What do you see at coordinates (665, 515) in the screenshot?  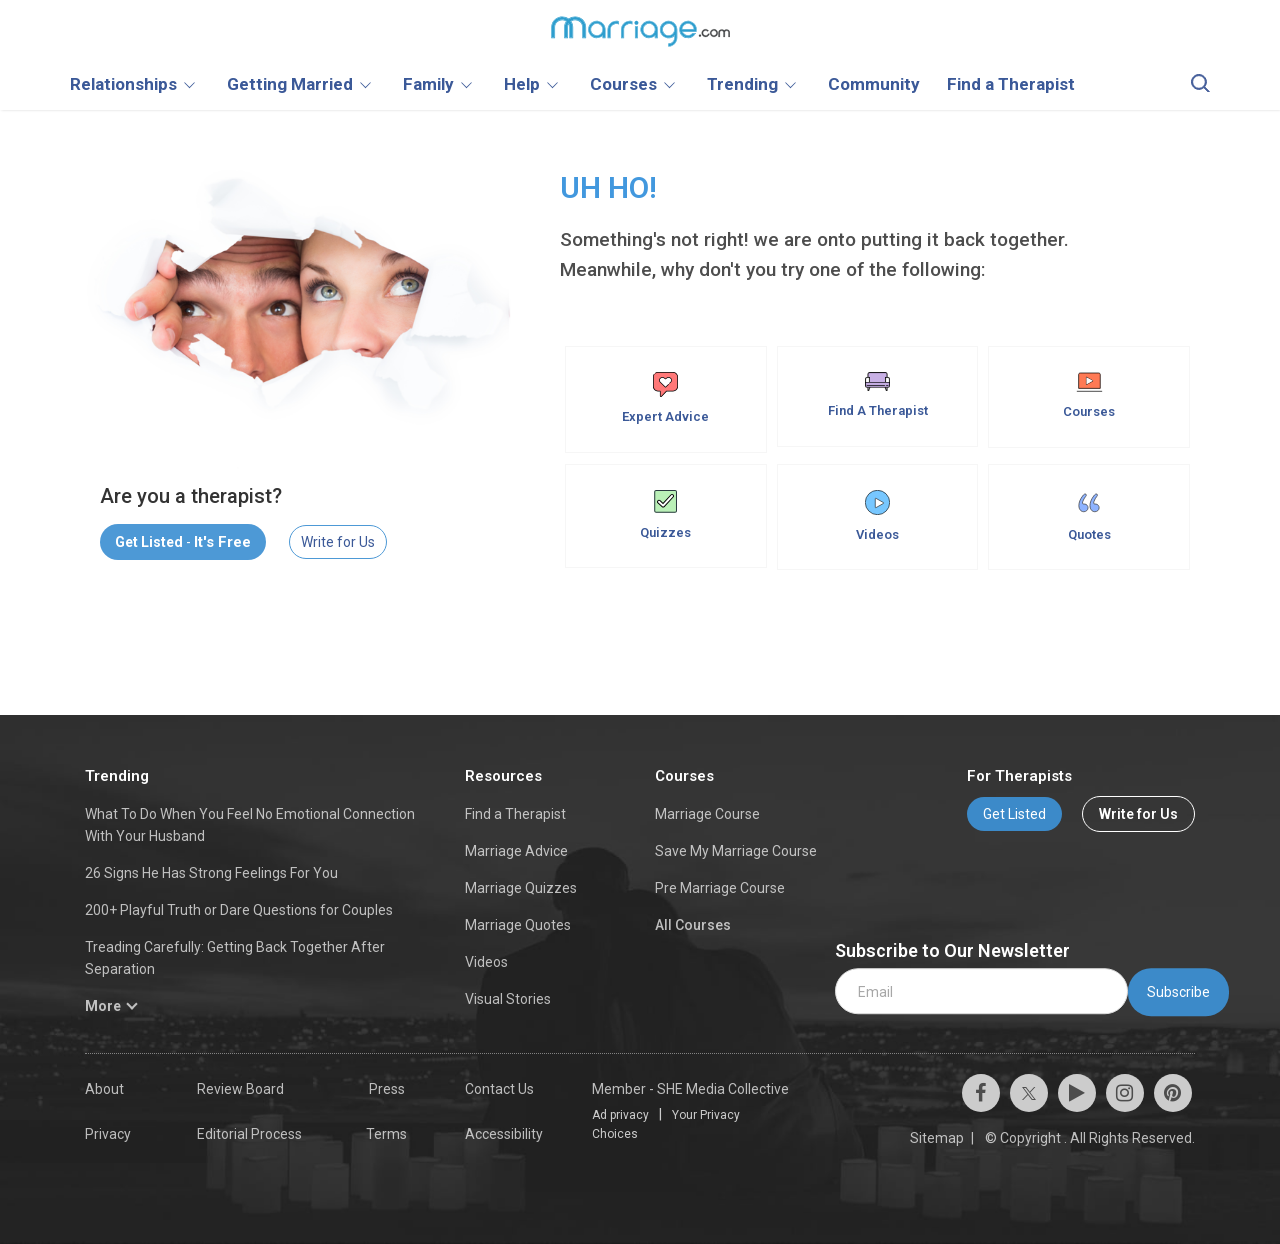 I see `Quizzes` at bounding box center [665, 515].